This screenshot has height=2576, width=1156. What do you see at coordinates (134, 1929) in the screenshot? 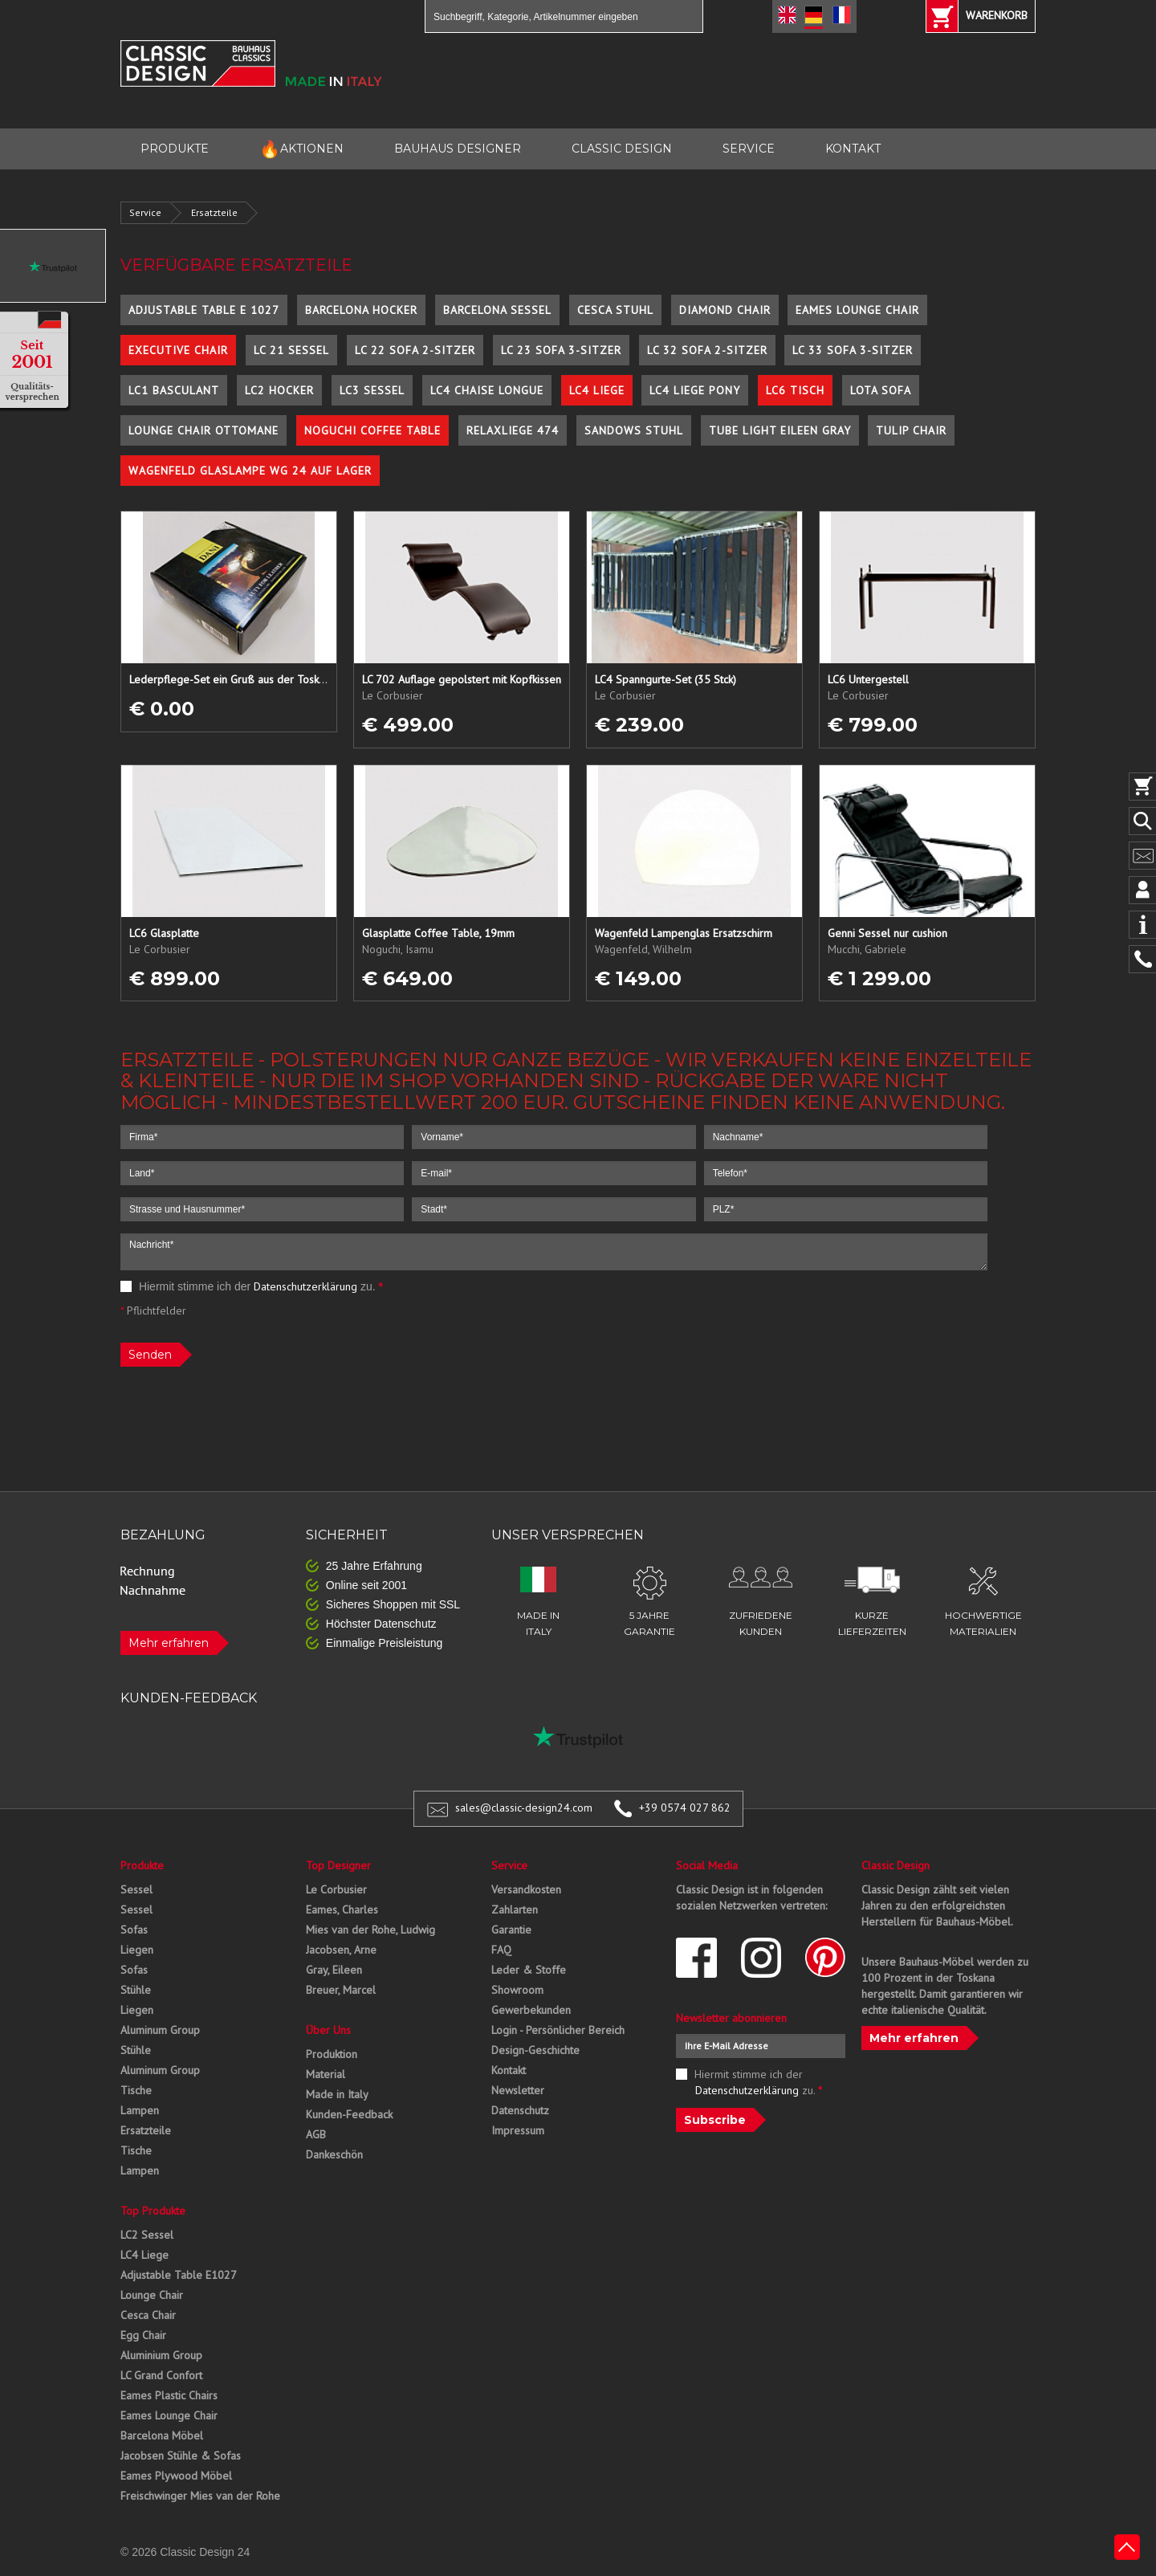
I see `Sofas` at bounding box center [134, 1929].